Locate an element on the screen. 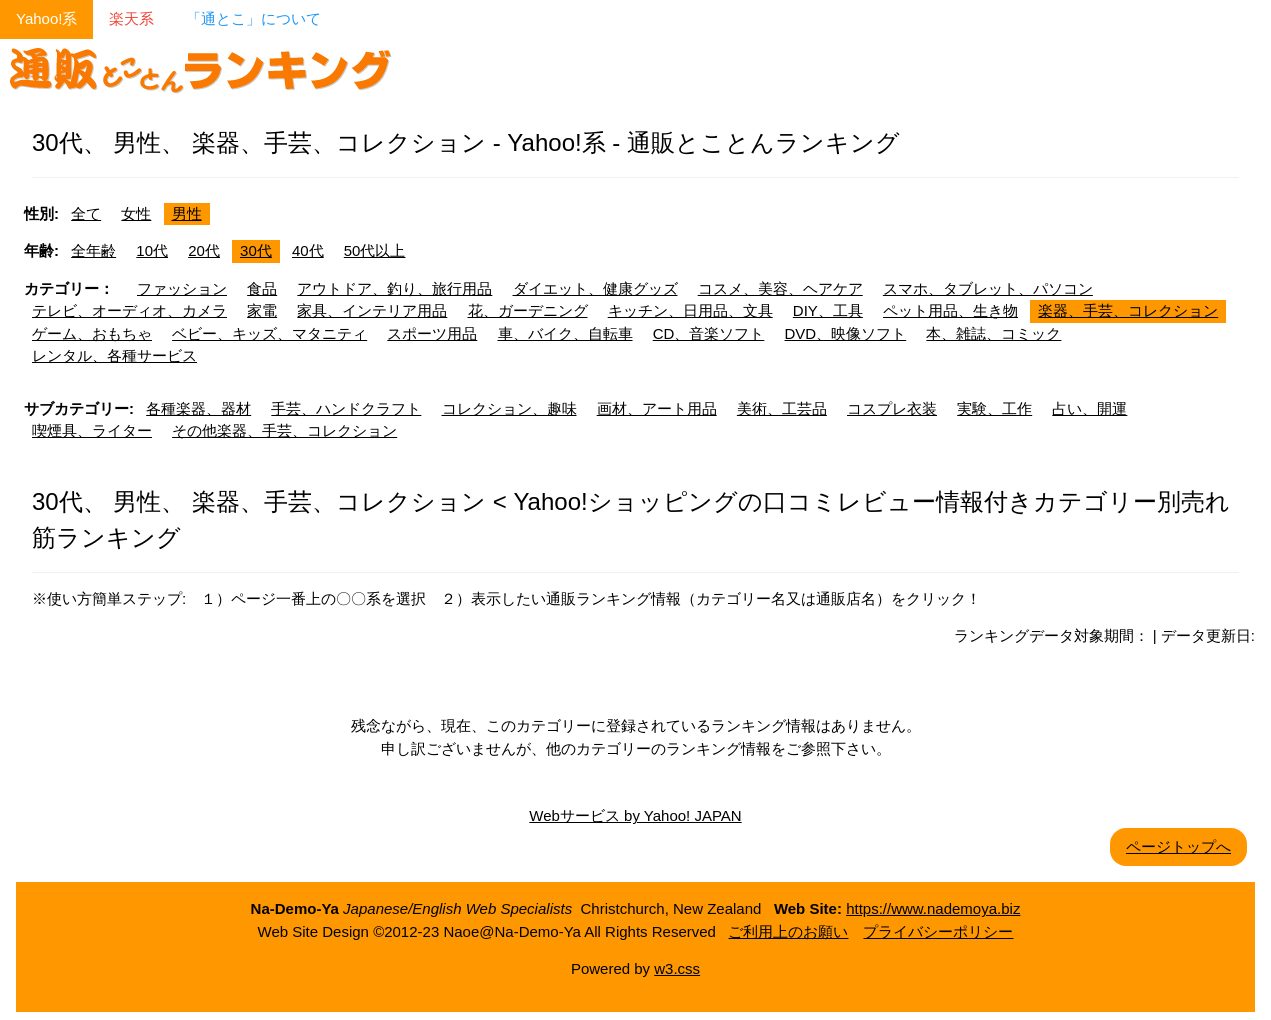 This screenshot has height=1020, width=1271. 10代 is located at coordinates (152, 250).